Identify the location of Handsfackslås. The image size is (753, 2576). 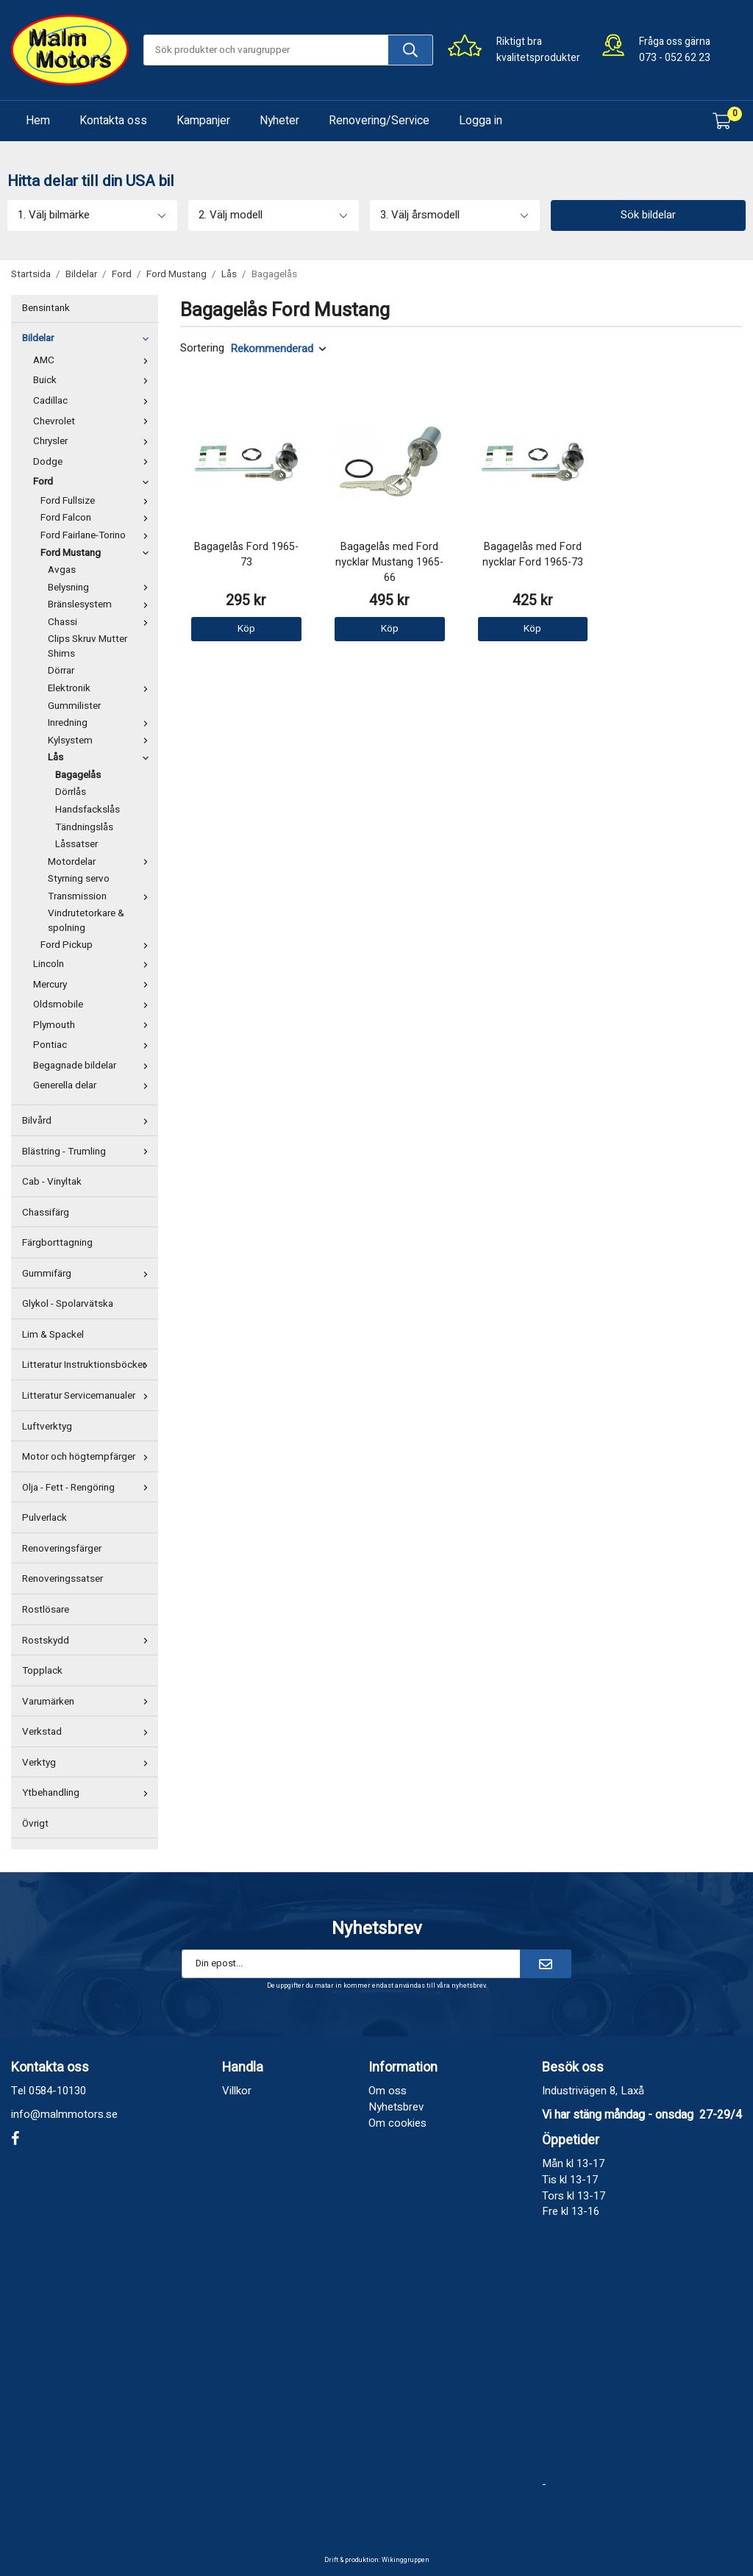
(87, 809).